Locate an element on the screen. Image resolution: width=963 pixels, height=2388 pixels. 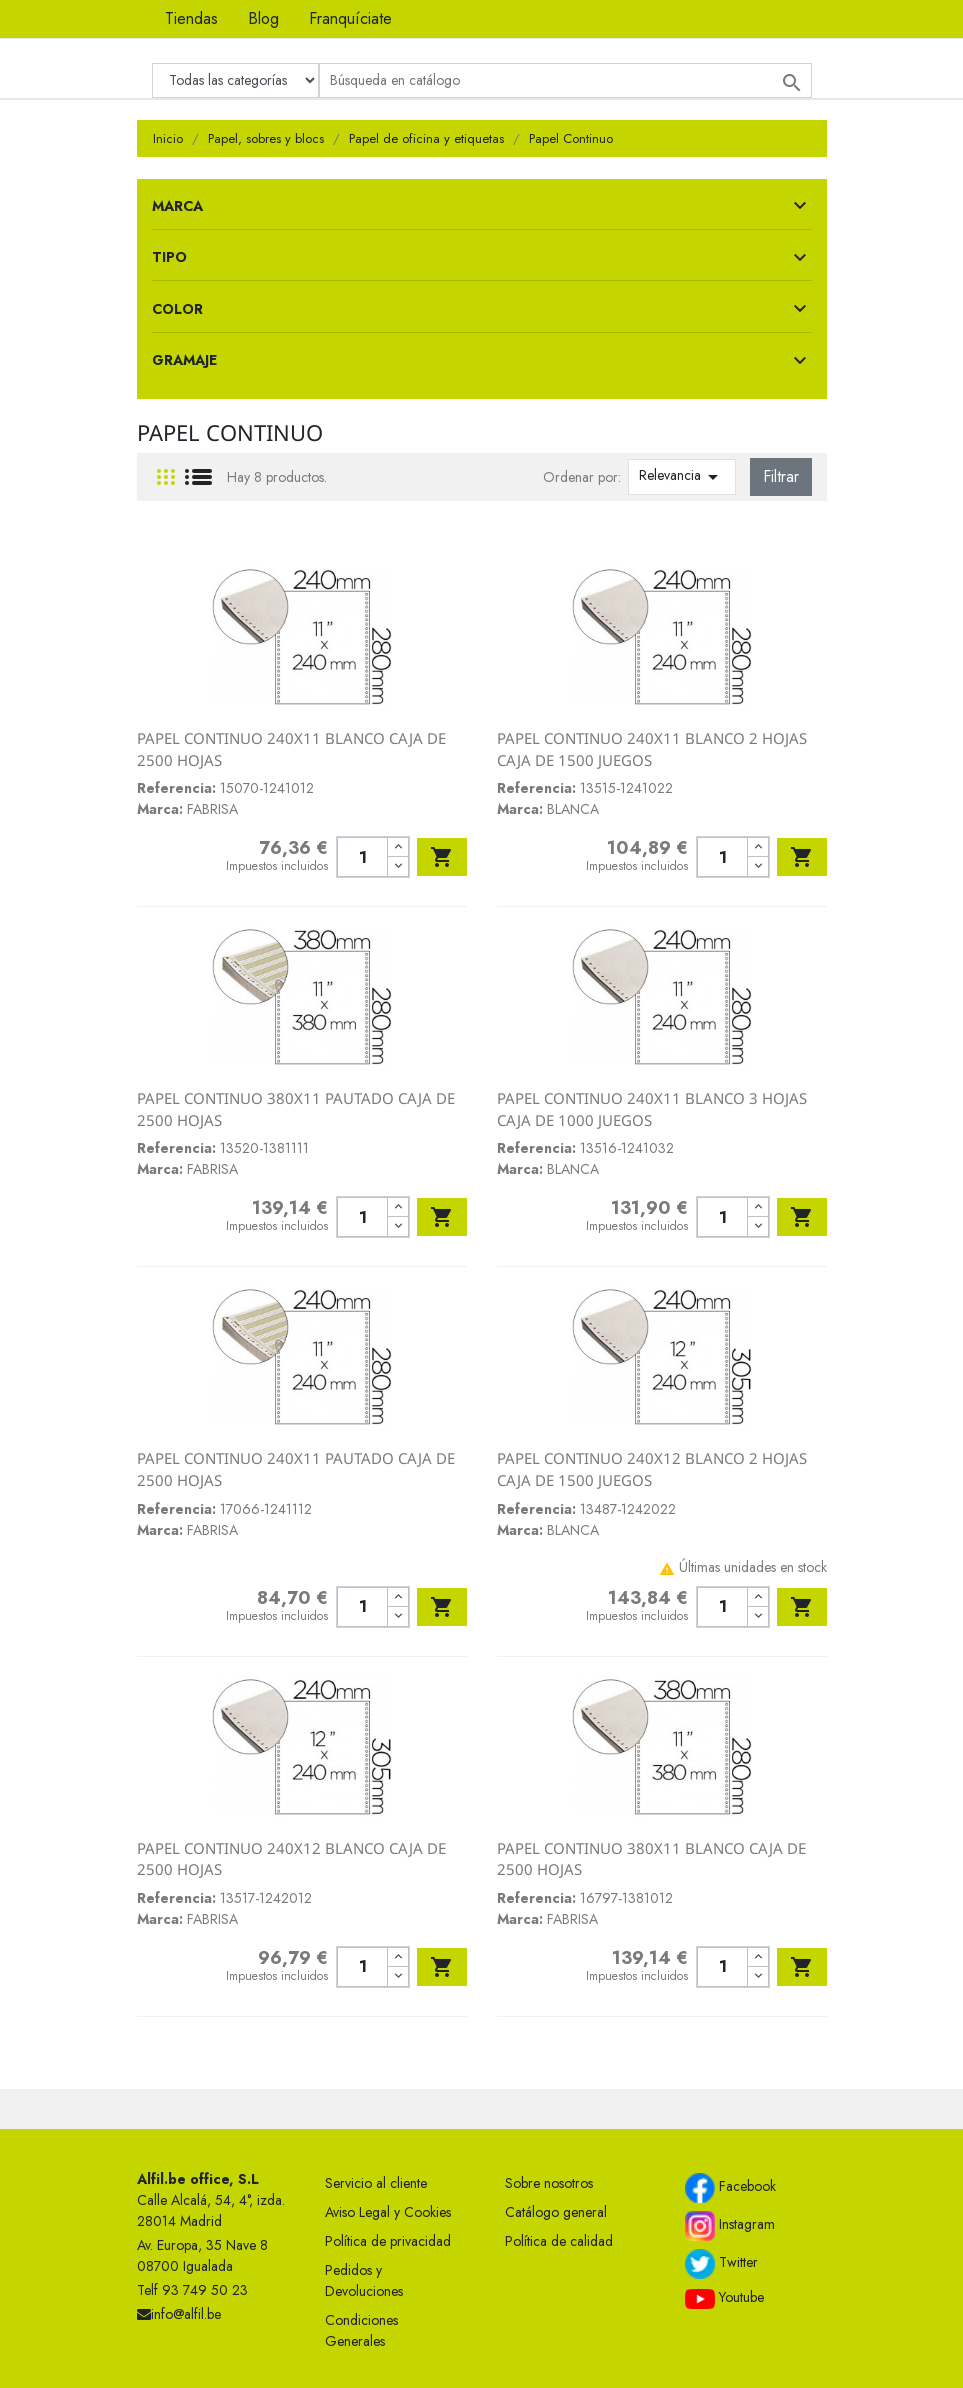
Aviso Legal y Cookies is located at coordinates (388, 2212).